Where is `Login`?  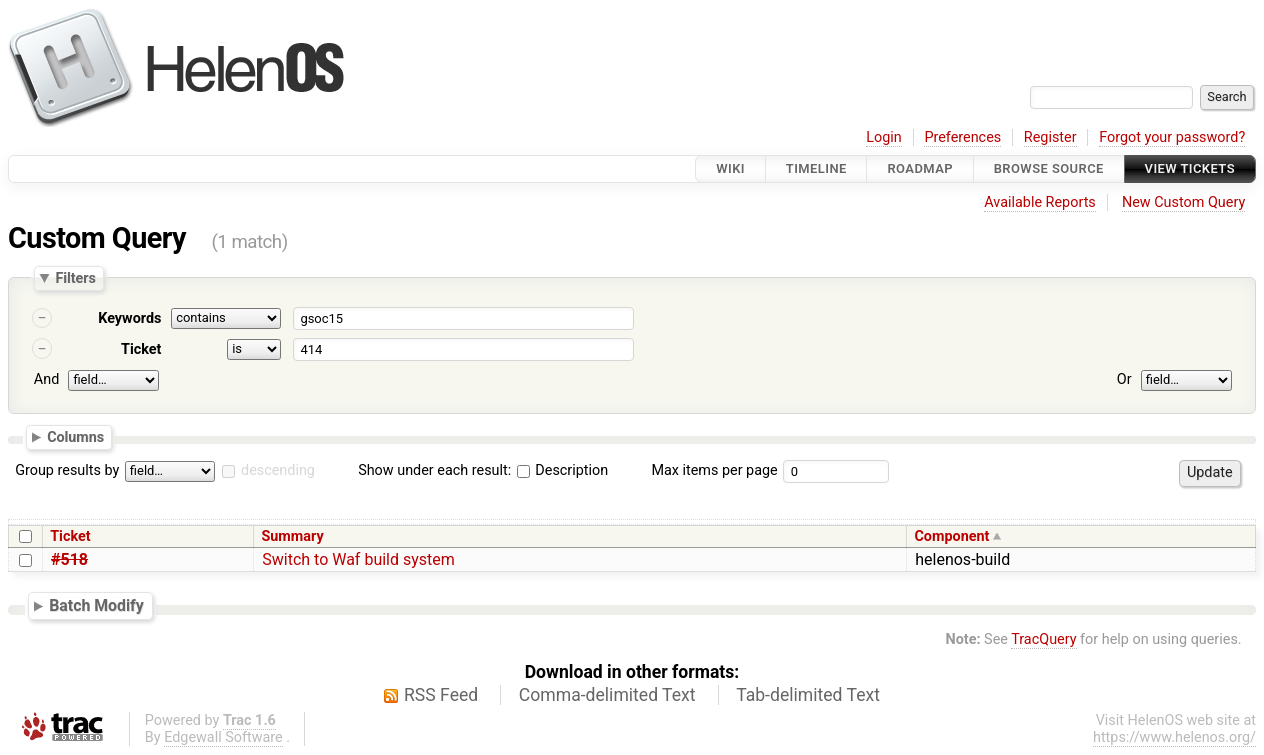 Login is located at coordinates (884, 137).